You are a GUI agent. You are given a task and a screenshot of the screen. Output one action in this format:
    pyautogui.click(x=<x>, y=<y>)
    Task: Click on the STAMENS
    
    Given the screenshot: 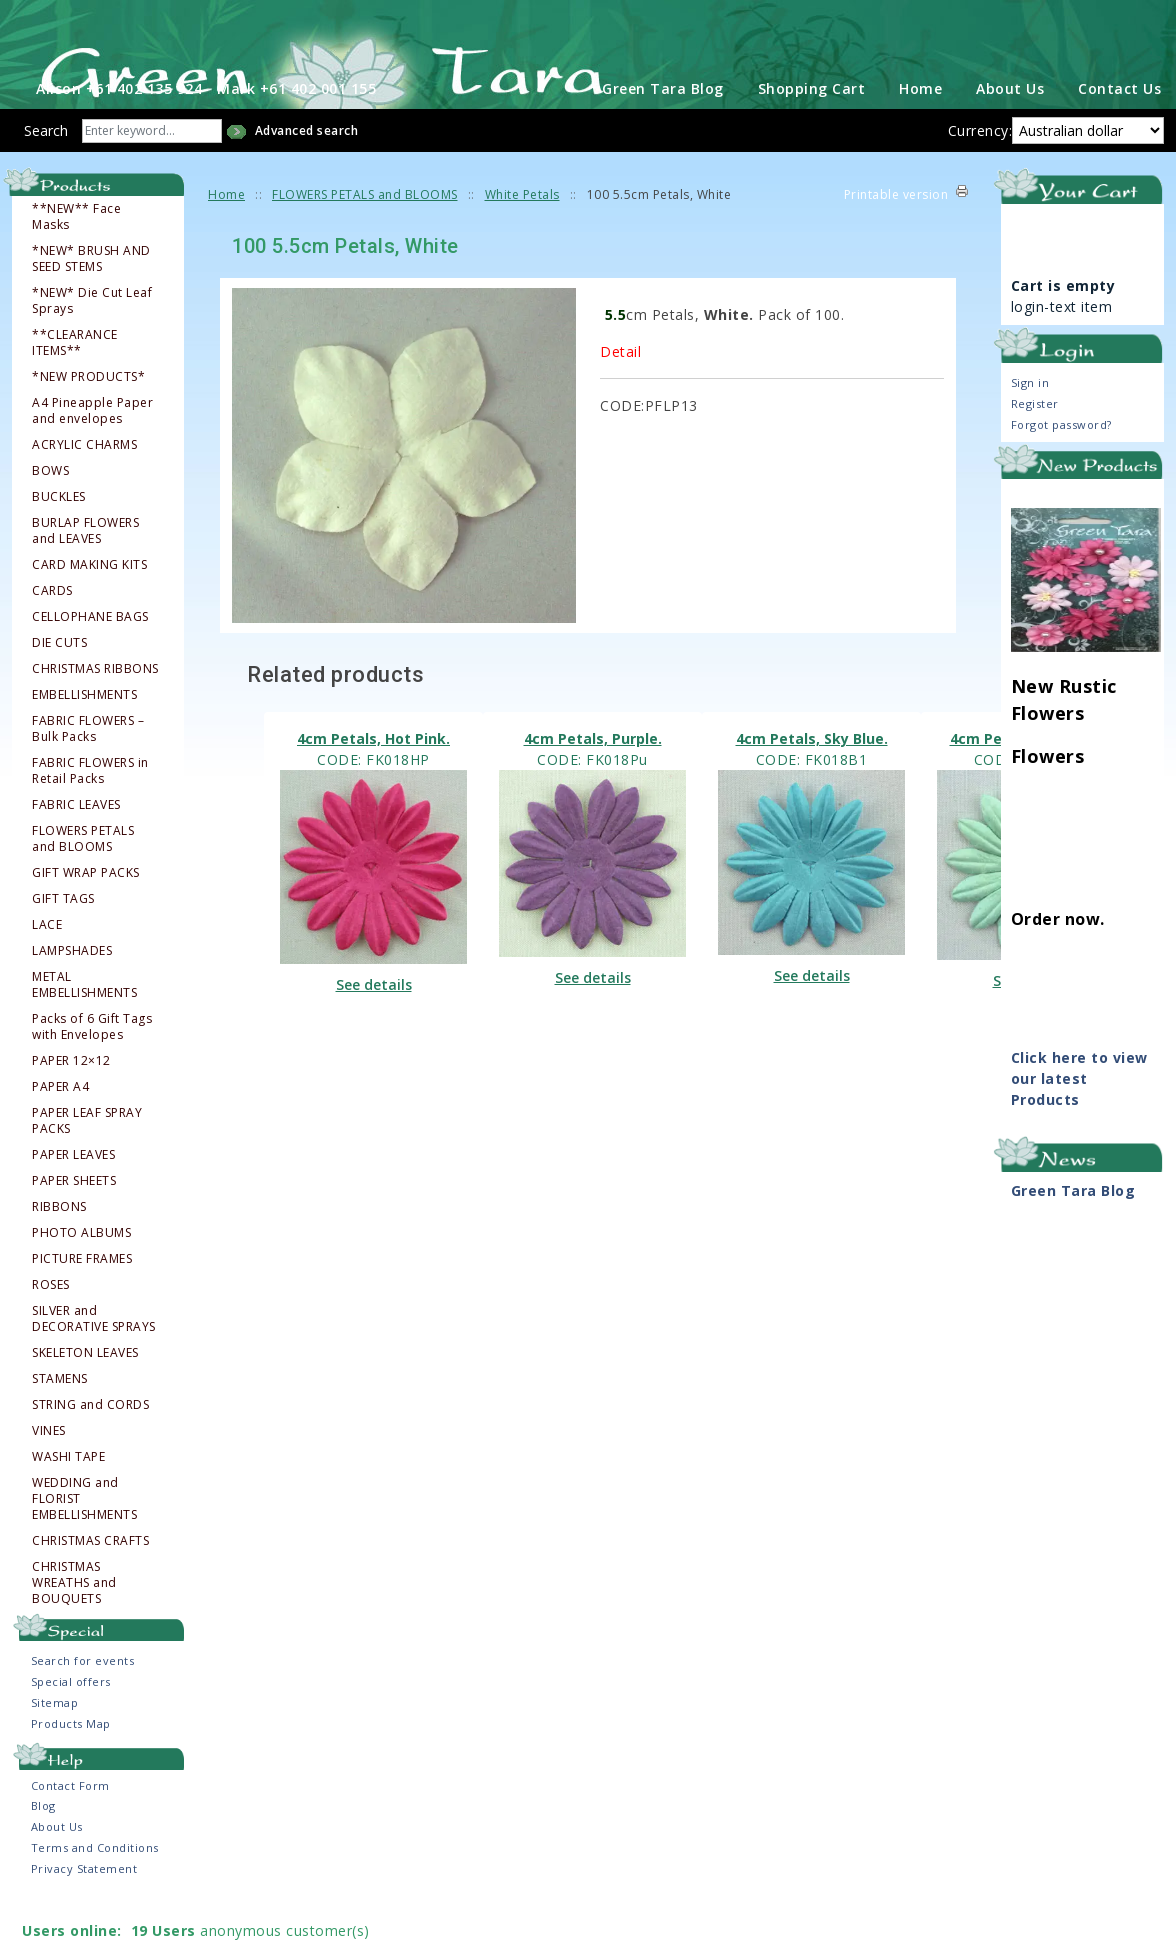 What is the action you would take?
    pyautogui.click(x=60, y=1420)
    